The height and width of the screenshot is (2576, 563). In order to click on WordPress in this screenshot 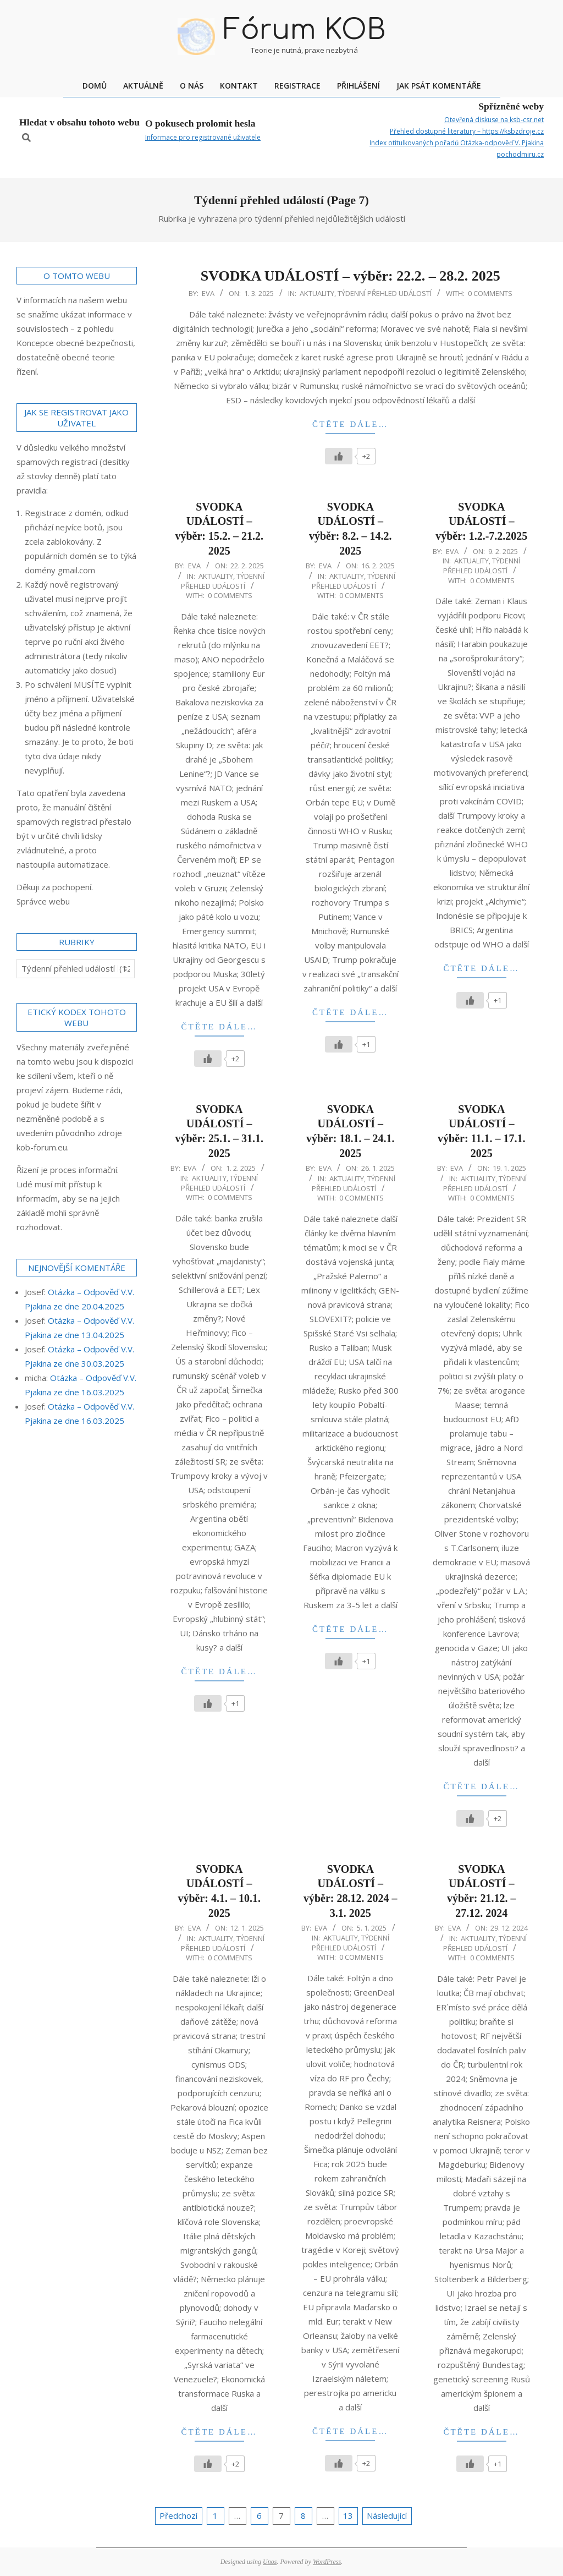, I will do `click(327, 2562)`.